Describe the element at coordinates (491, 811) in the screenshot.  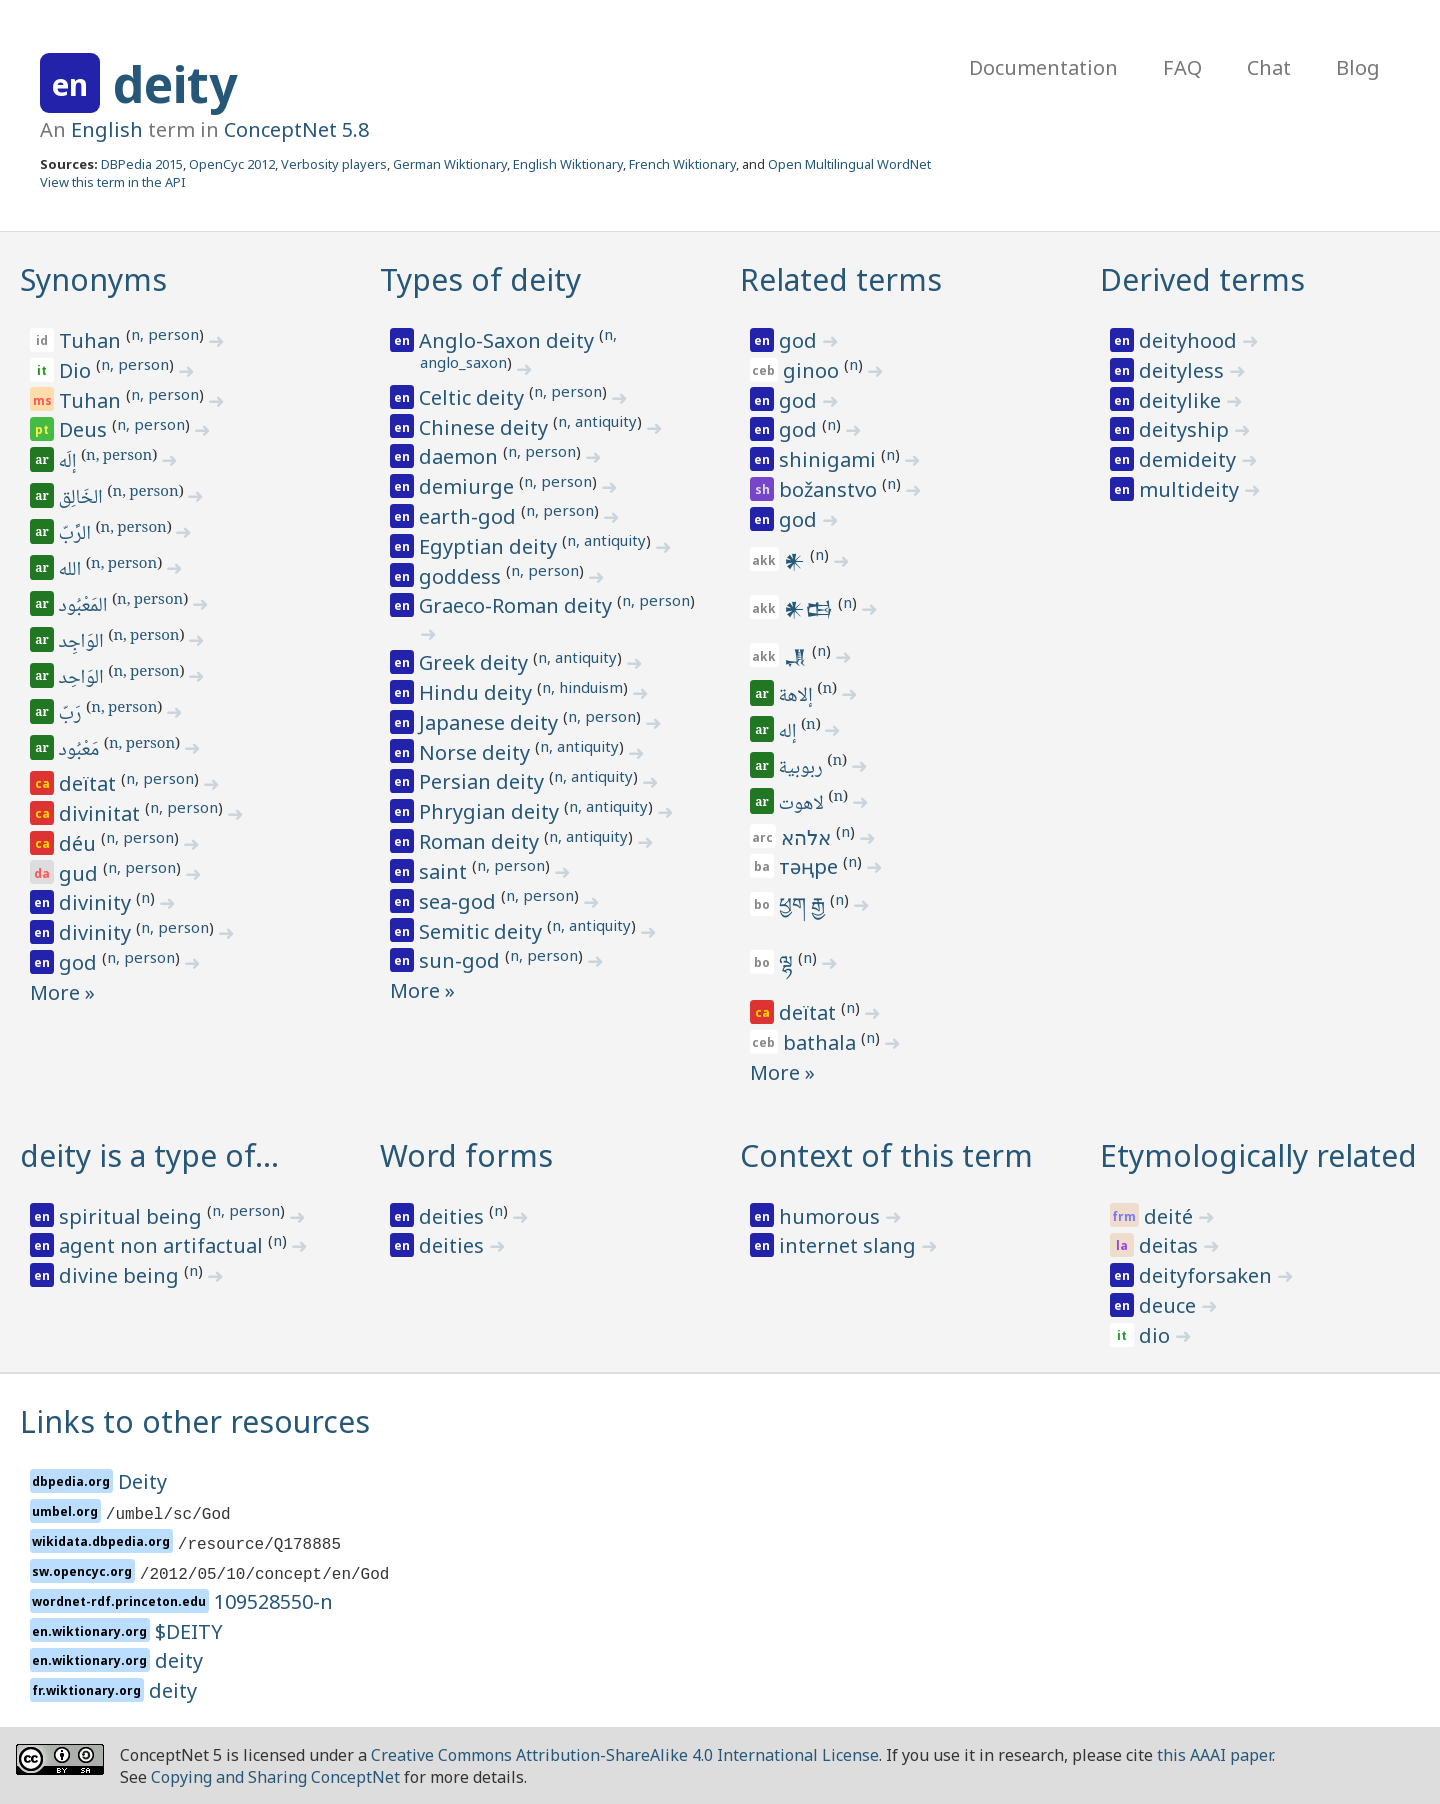
I see `Phrygian deity` at that location.